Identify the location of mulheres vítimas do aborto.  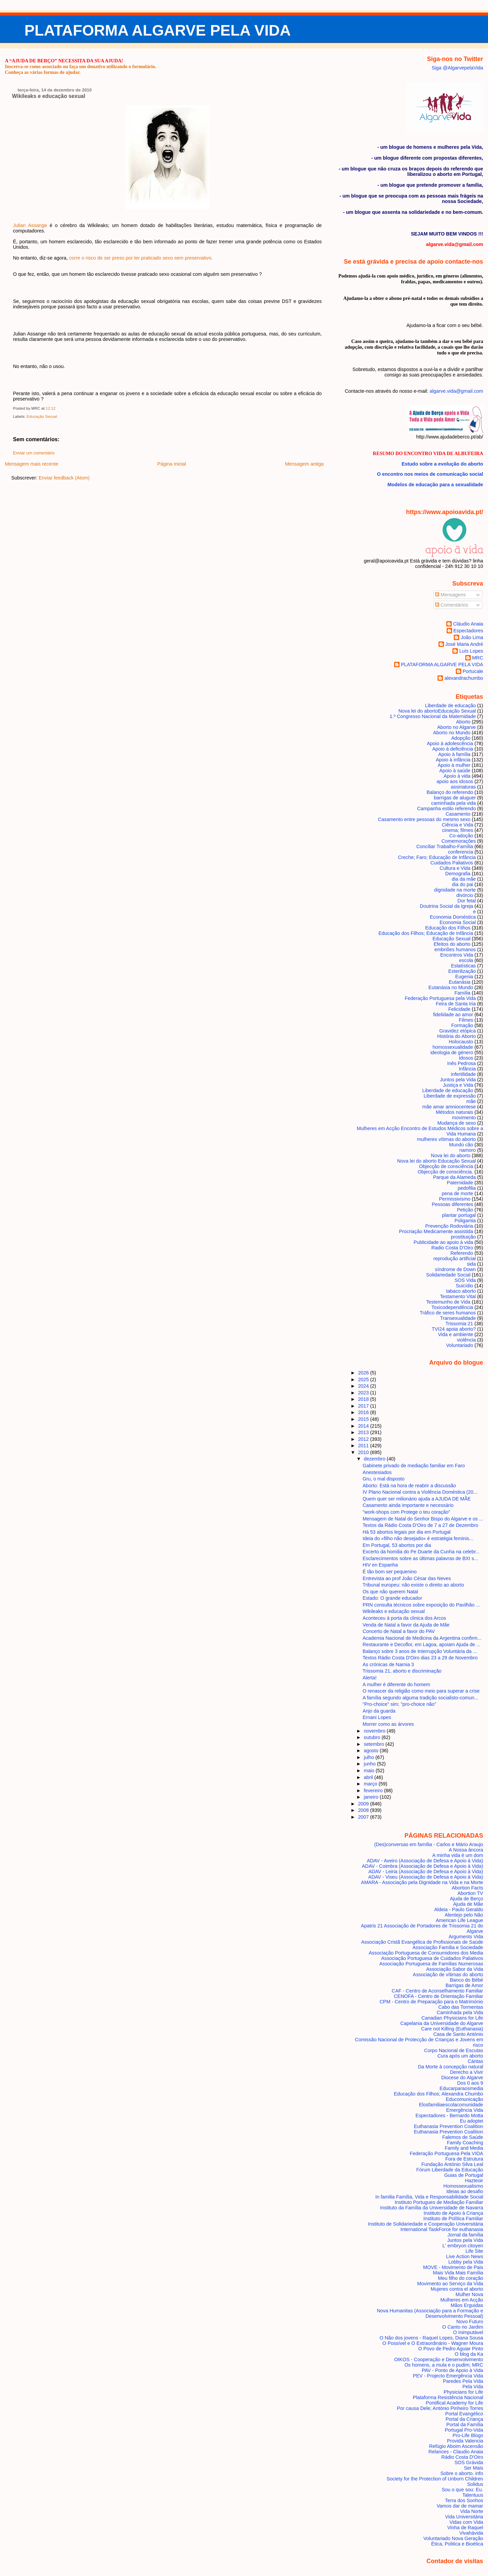
(446, 1139).